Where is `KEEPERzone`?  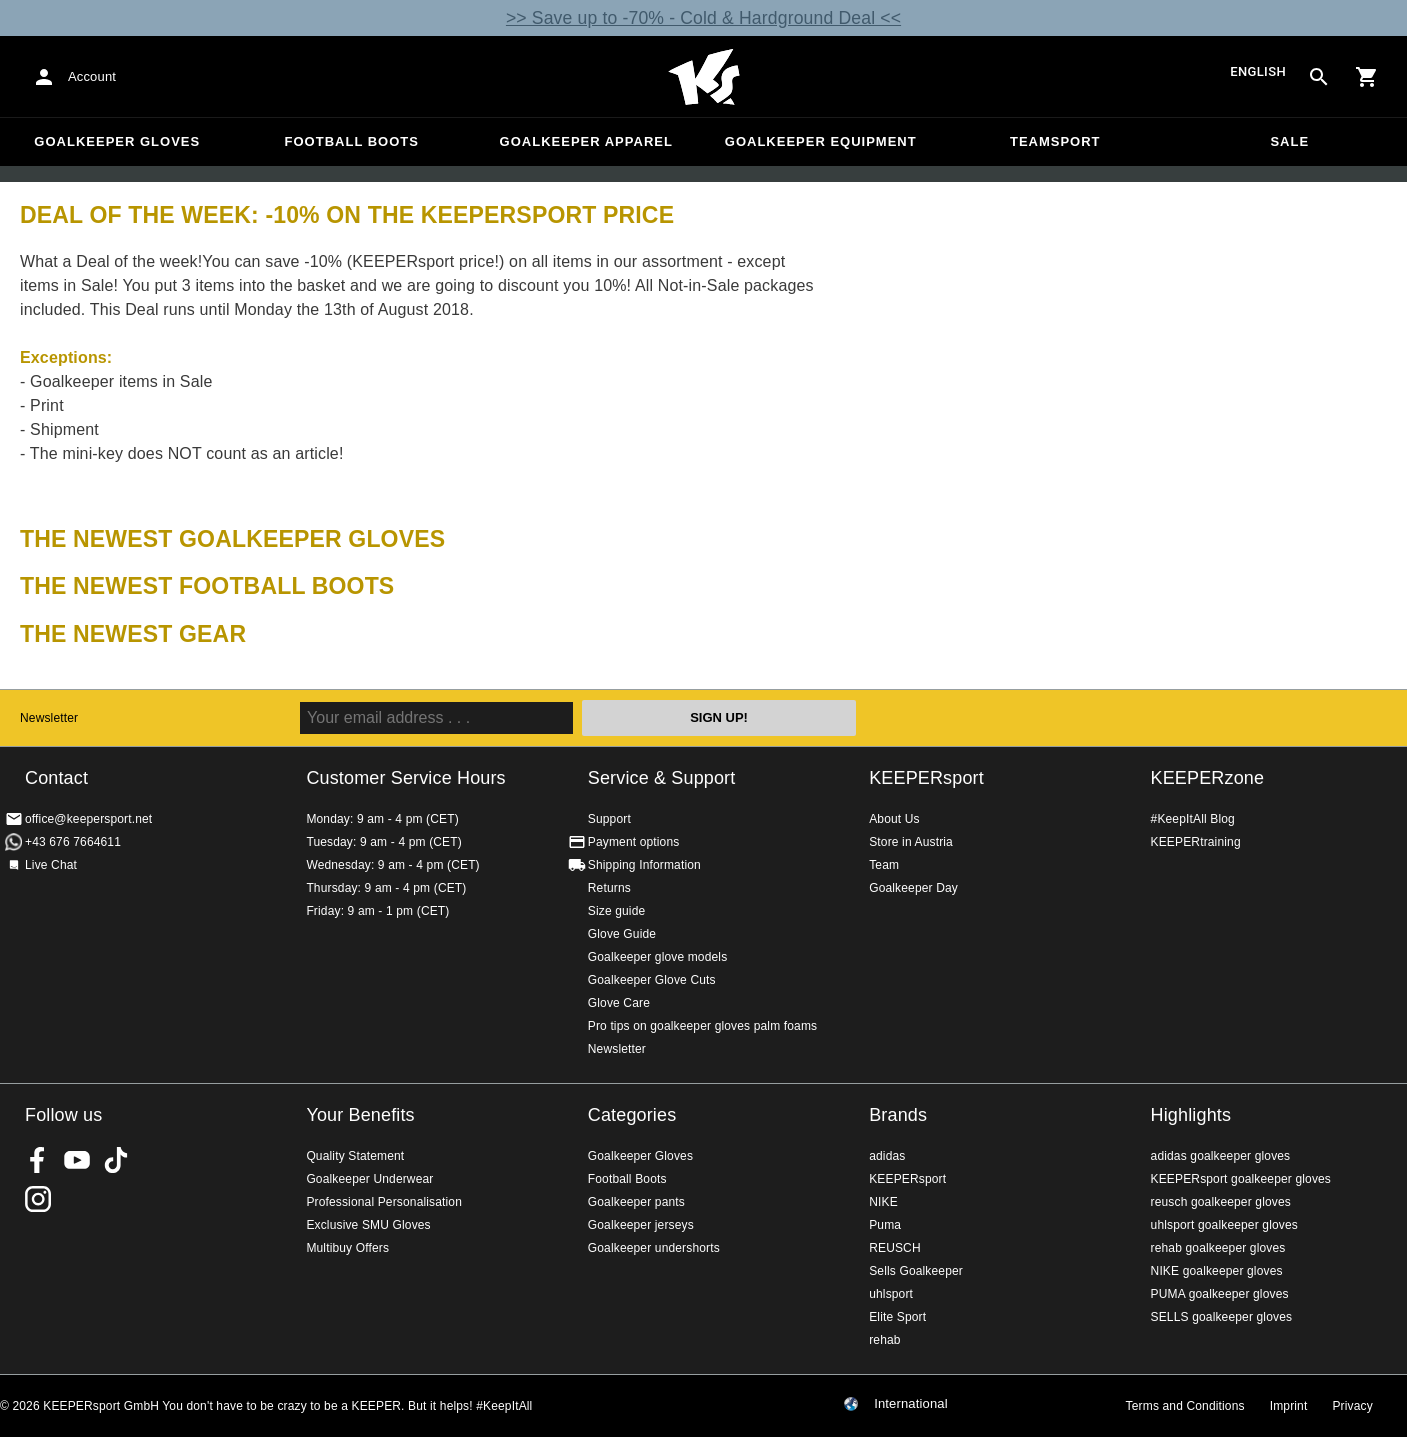
KEEPERzone is located at coordinates (1208, 778).